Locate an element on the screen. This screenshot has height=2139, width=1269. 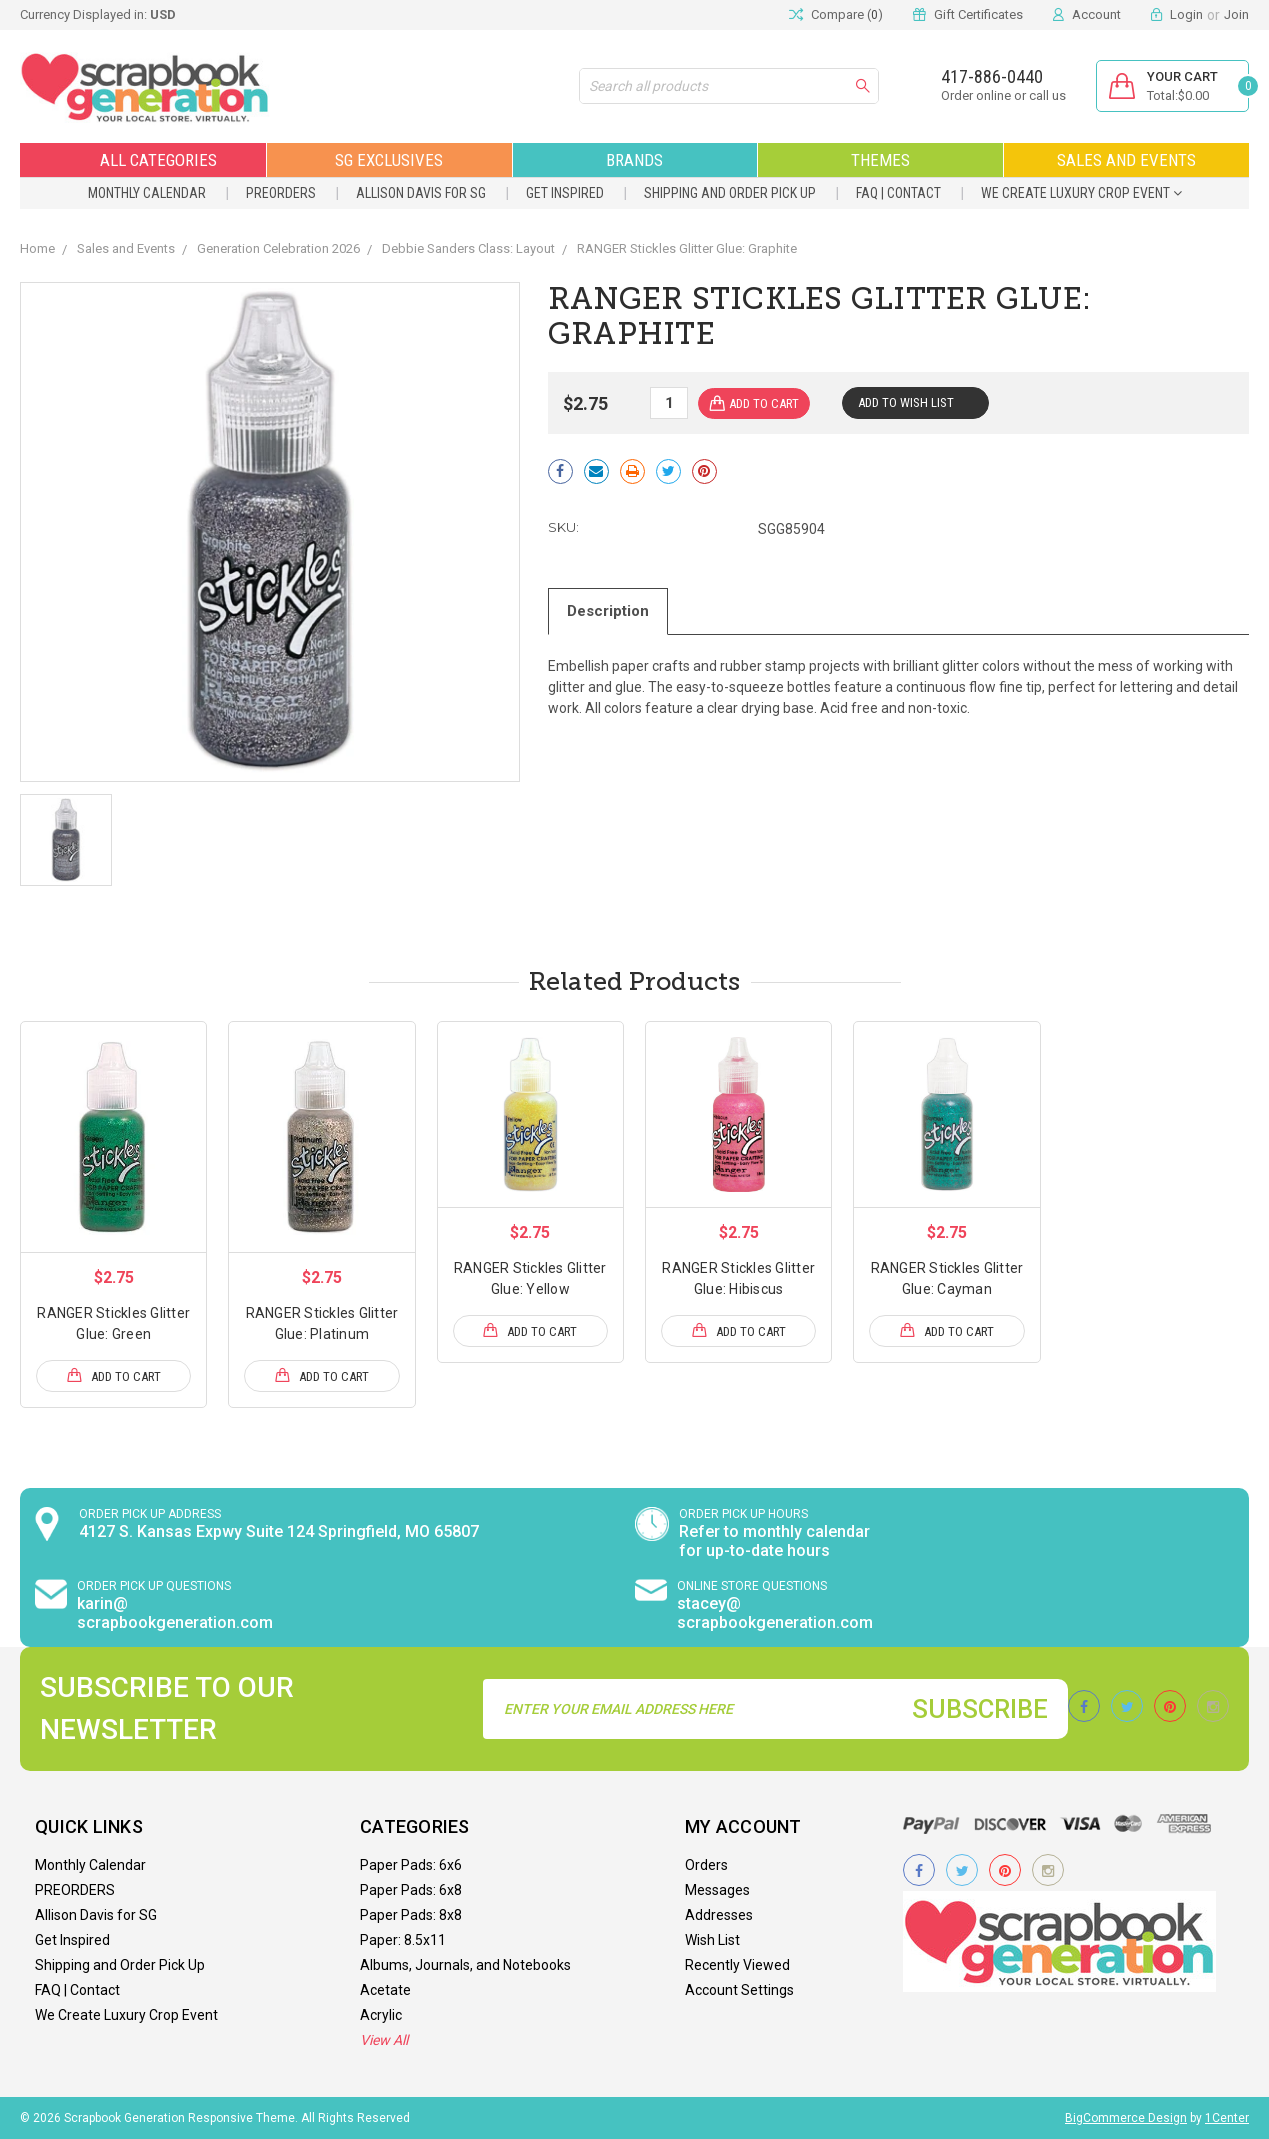
Join is located at coordinates (1236, 14).